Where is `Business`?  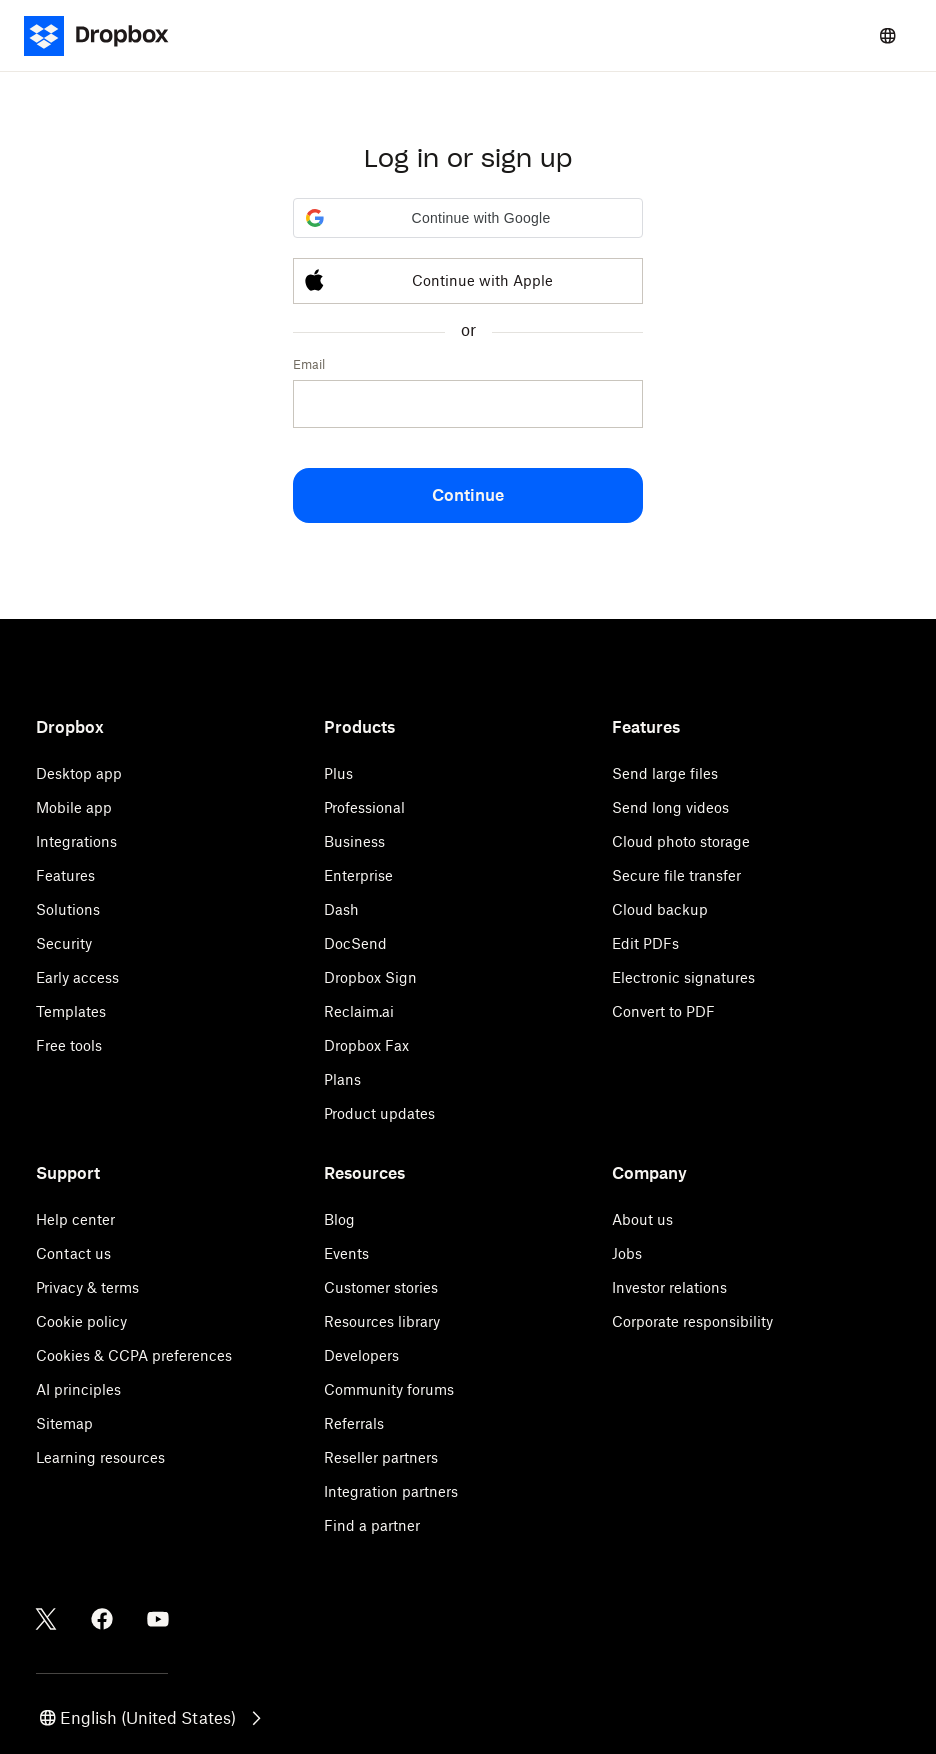
Business is located at coordinates (354, 841).